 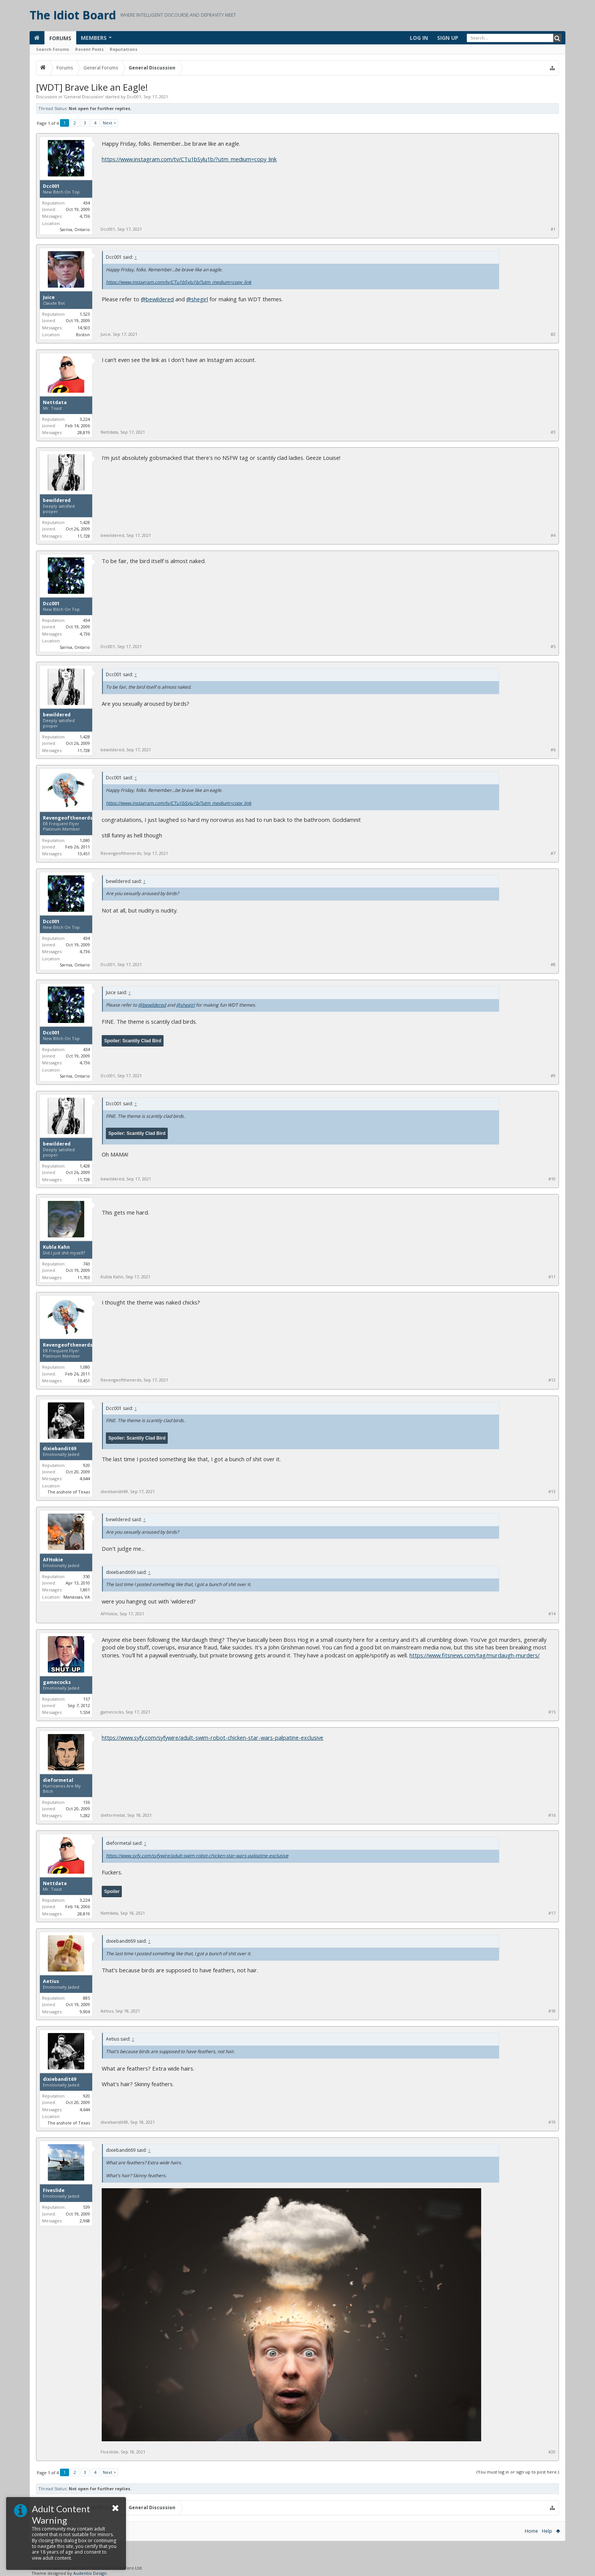 What do you see at coordinates (75, 229) in the screenshot?
I see `Sarnia, Ontario` at bounding box center [75, 229].